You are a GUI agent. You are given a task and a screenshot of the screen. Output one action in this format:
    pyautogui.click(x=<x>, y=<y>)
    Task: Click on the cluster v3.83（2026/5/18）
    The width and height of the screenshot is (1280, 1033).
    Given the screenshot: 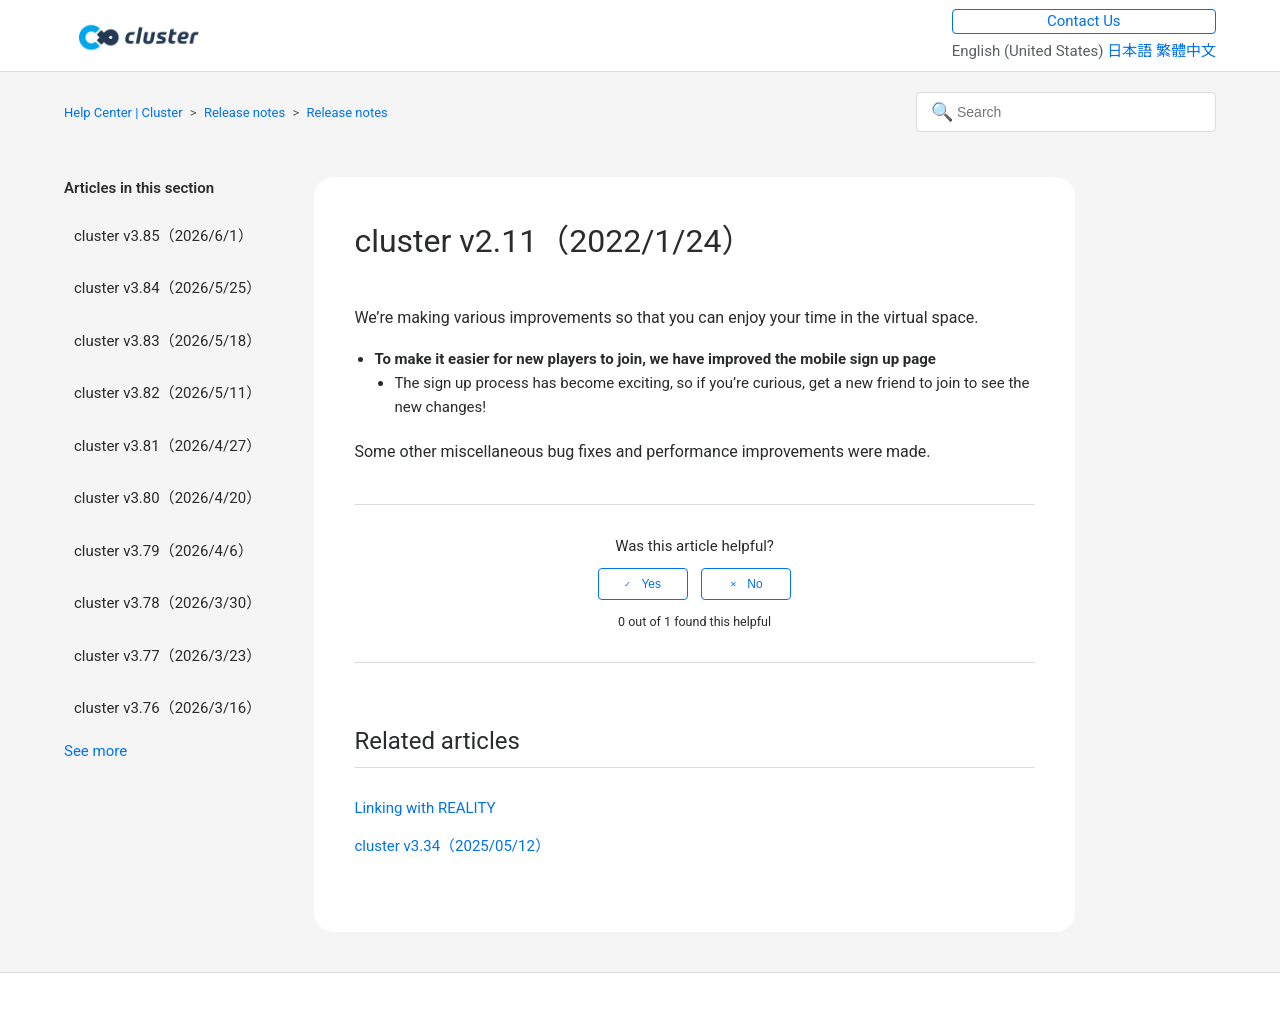 What is the action you would take?
    pyautogui.click(x=167, y=341)
    